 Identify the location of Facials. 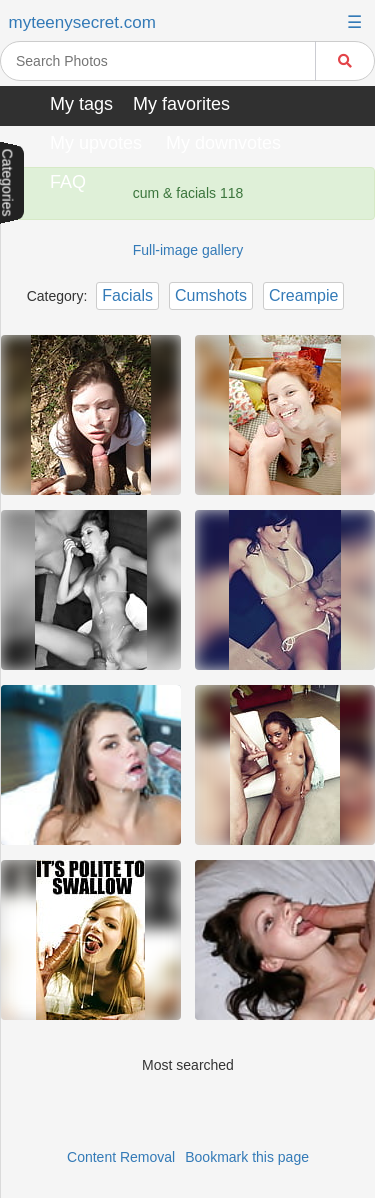
(127, 295).